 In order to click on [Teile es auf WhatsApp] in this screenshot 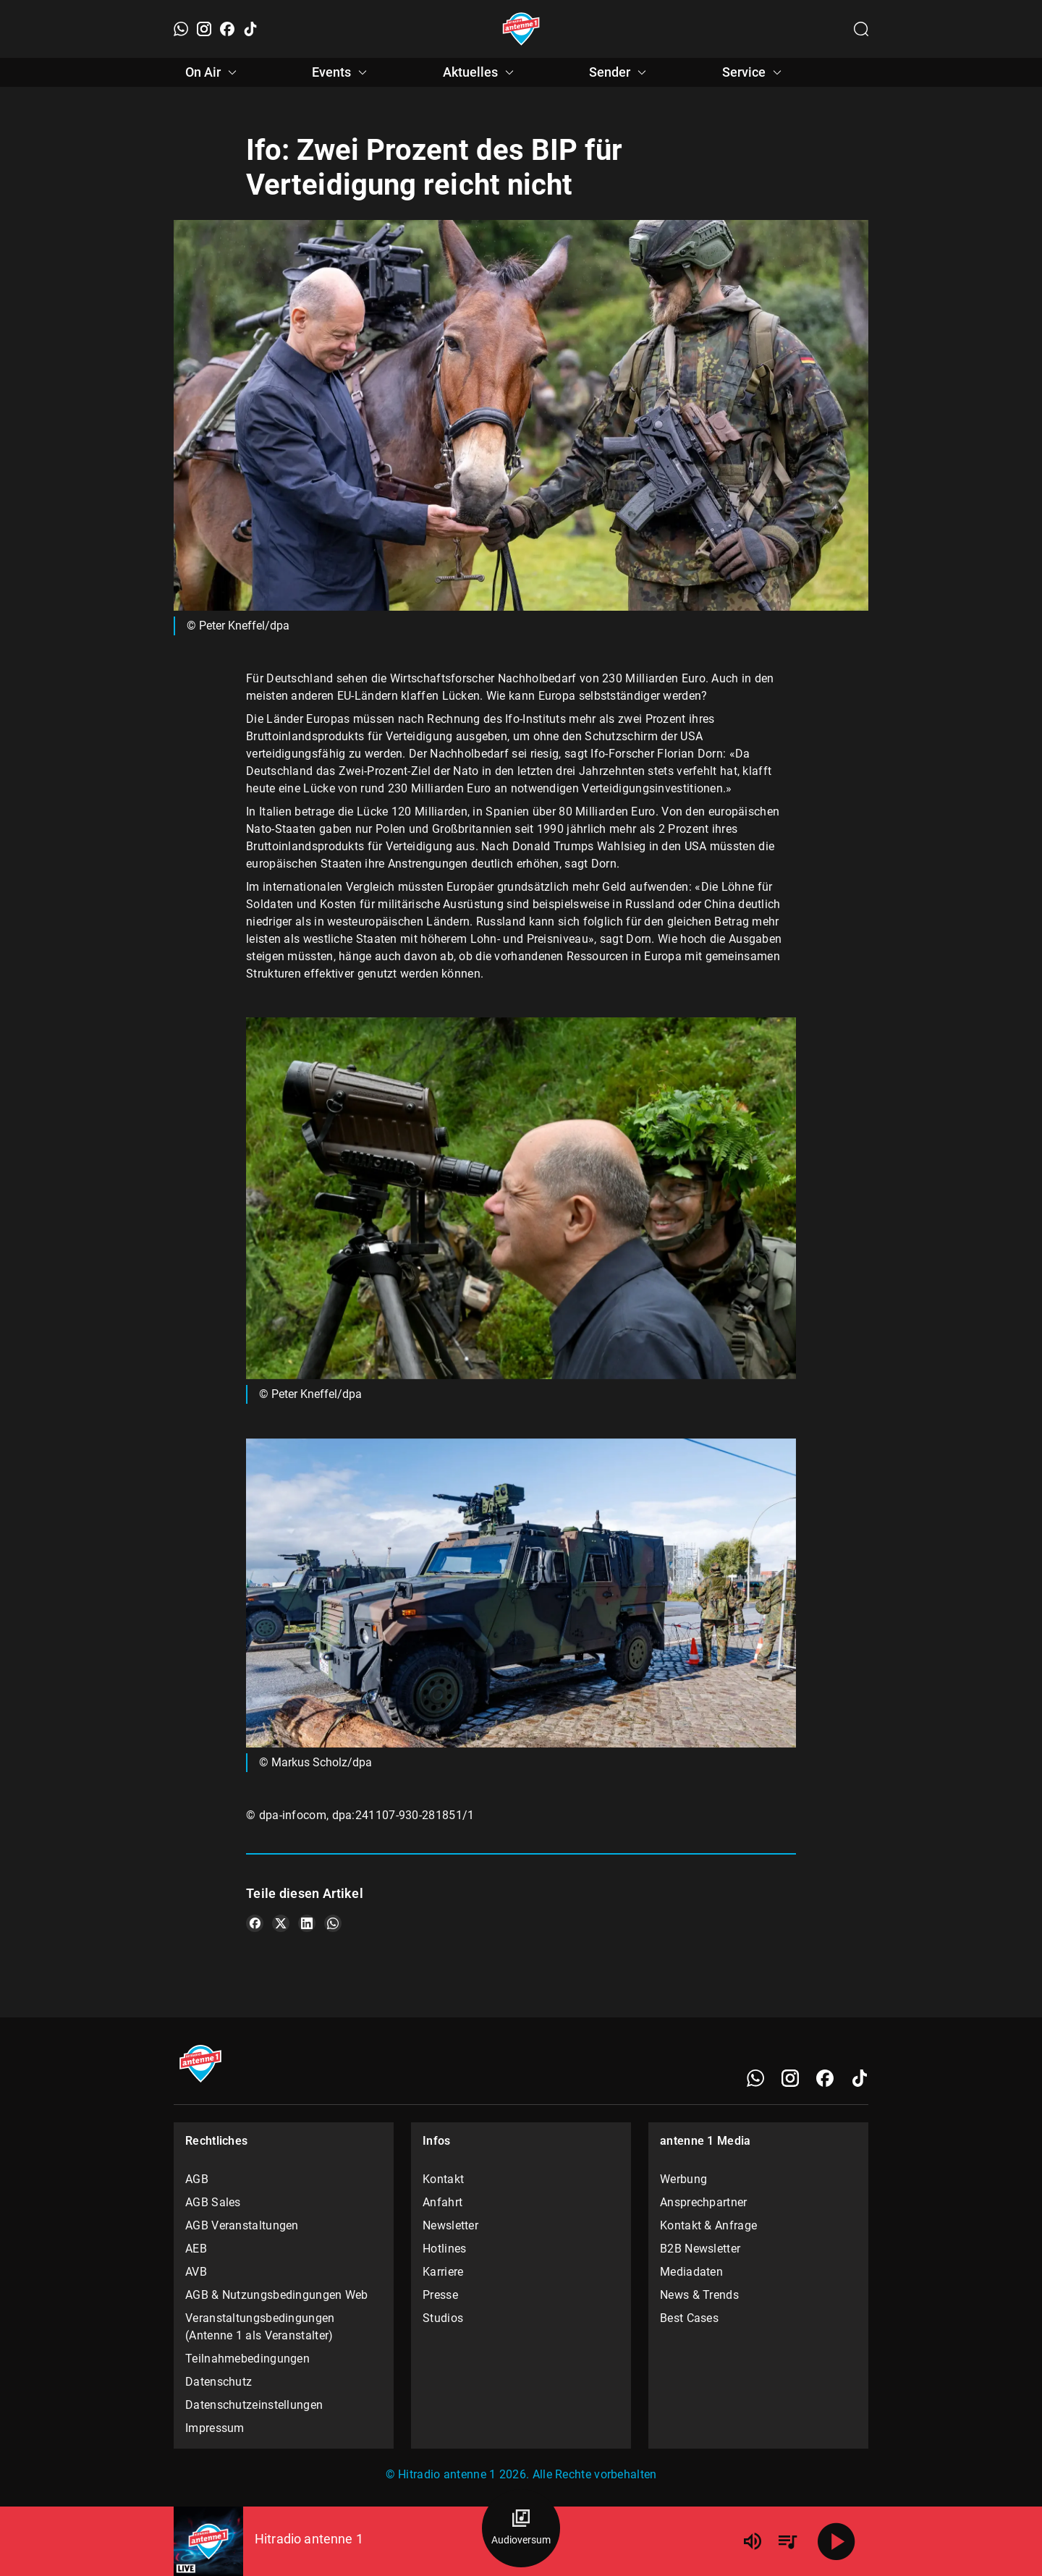, I will do `click(333, 1923)`.